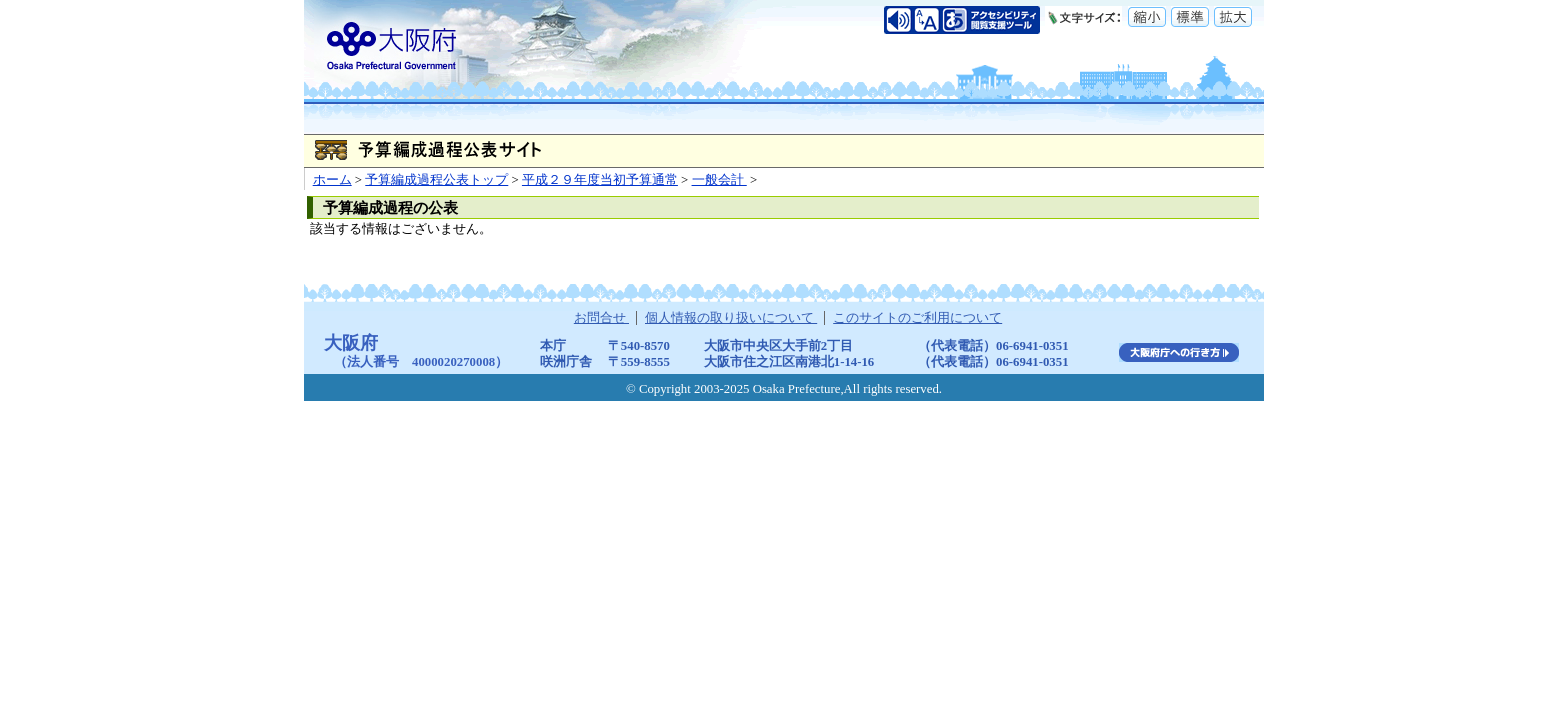 The image size is (1568, 720). Describe the element at coordinates (719, 180) in the screenshot. I see `一般会計` at that location.